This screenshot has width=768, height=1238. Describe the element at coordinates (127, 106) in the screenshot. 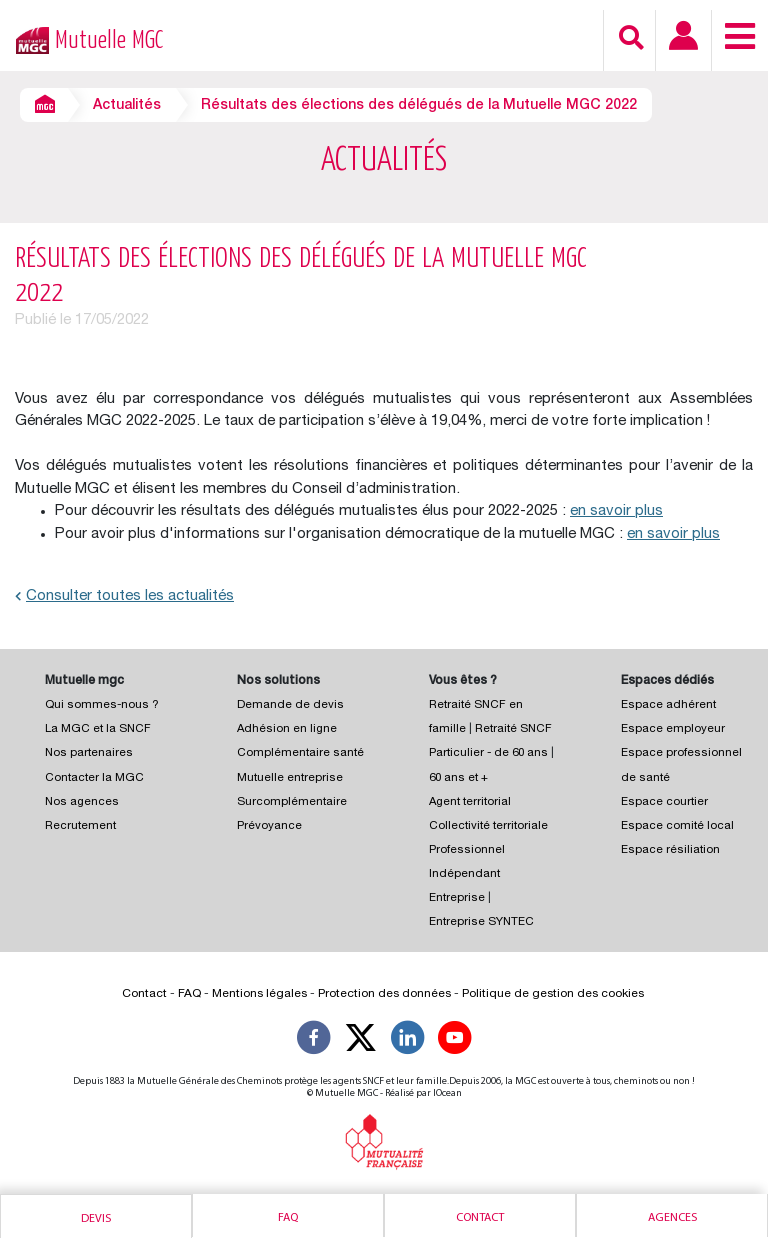

I see `Actualités` at that location.